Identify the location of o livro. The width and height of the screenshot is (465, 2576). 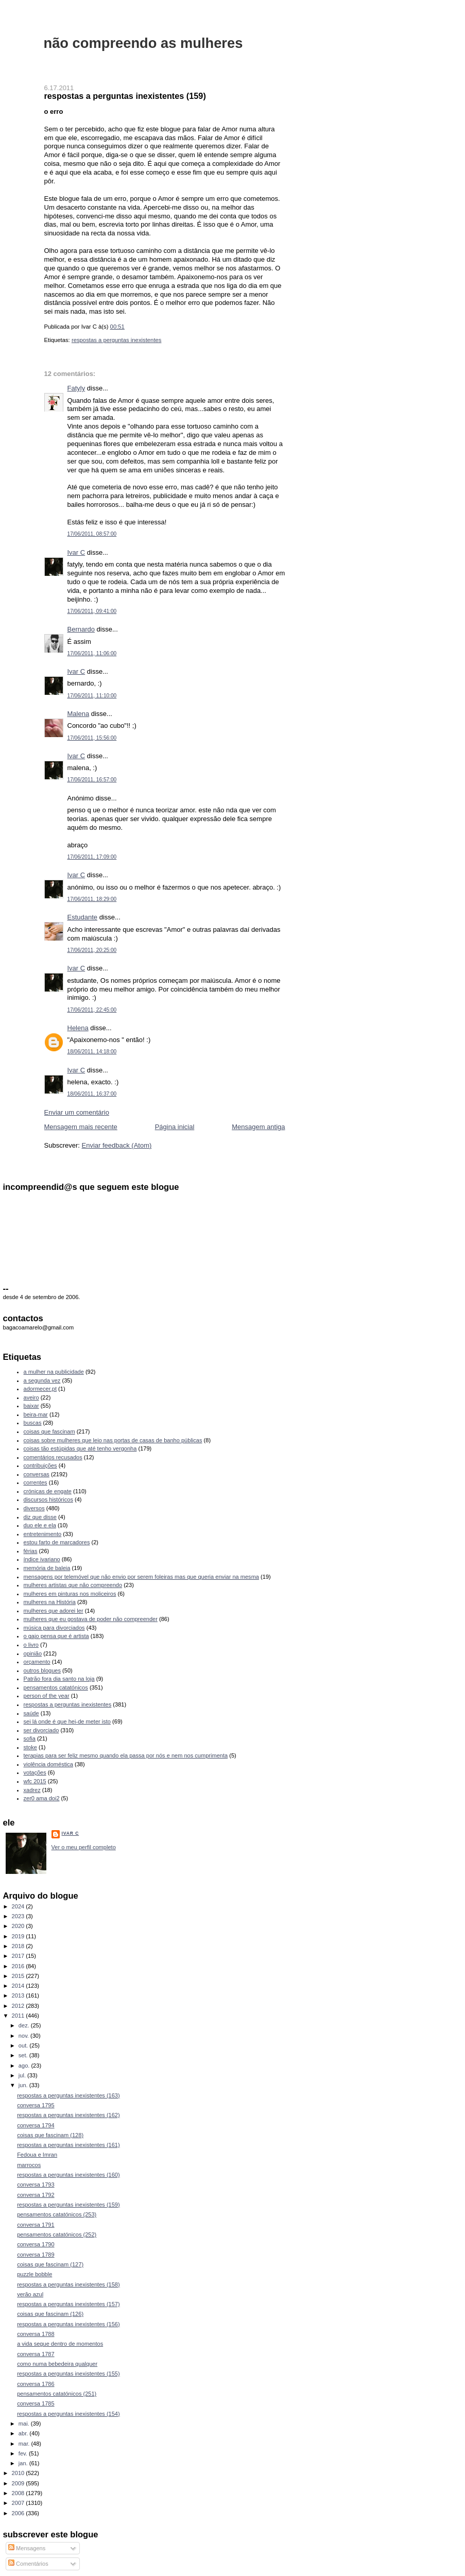
(31, 1645).